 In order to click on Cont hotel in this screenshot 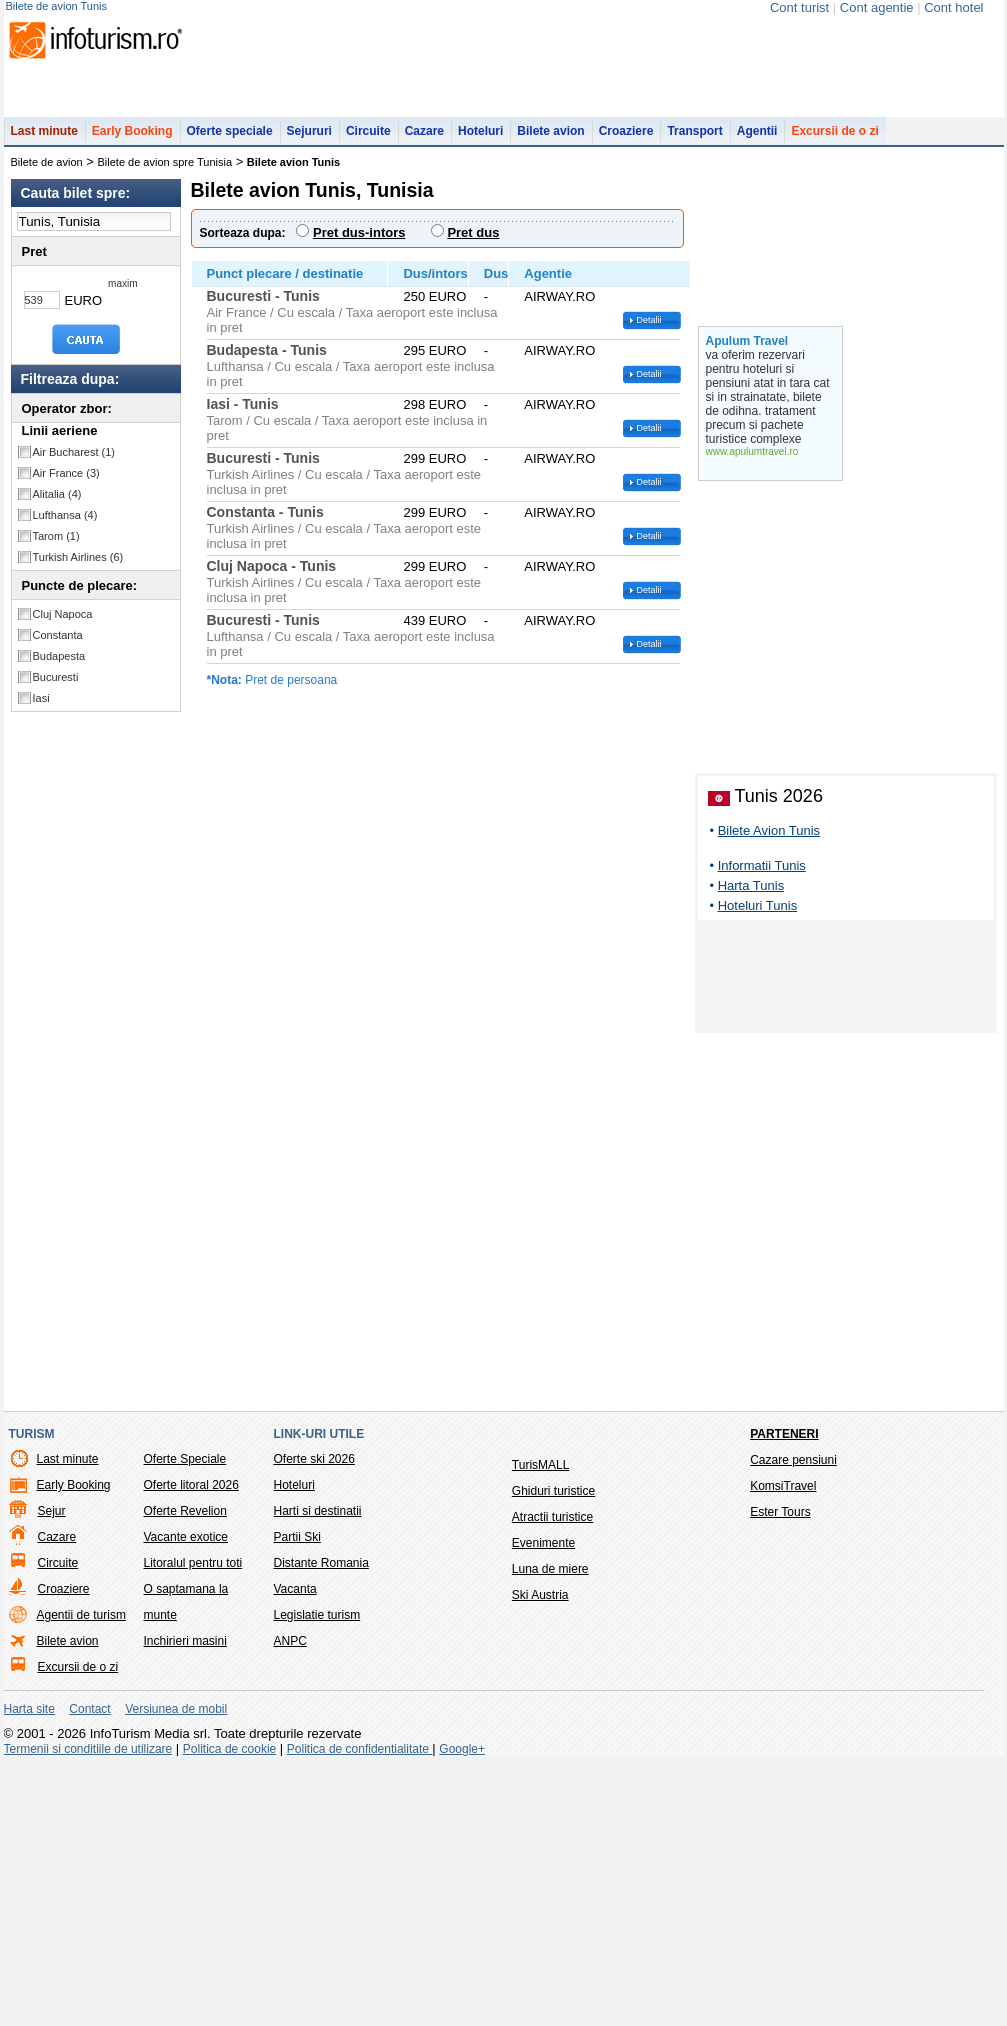, I will do `click(953, 7)`.